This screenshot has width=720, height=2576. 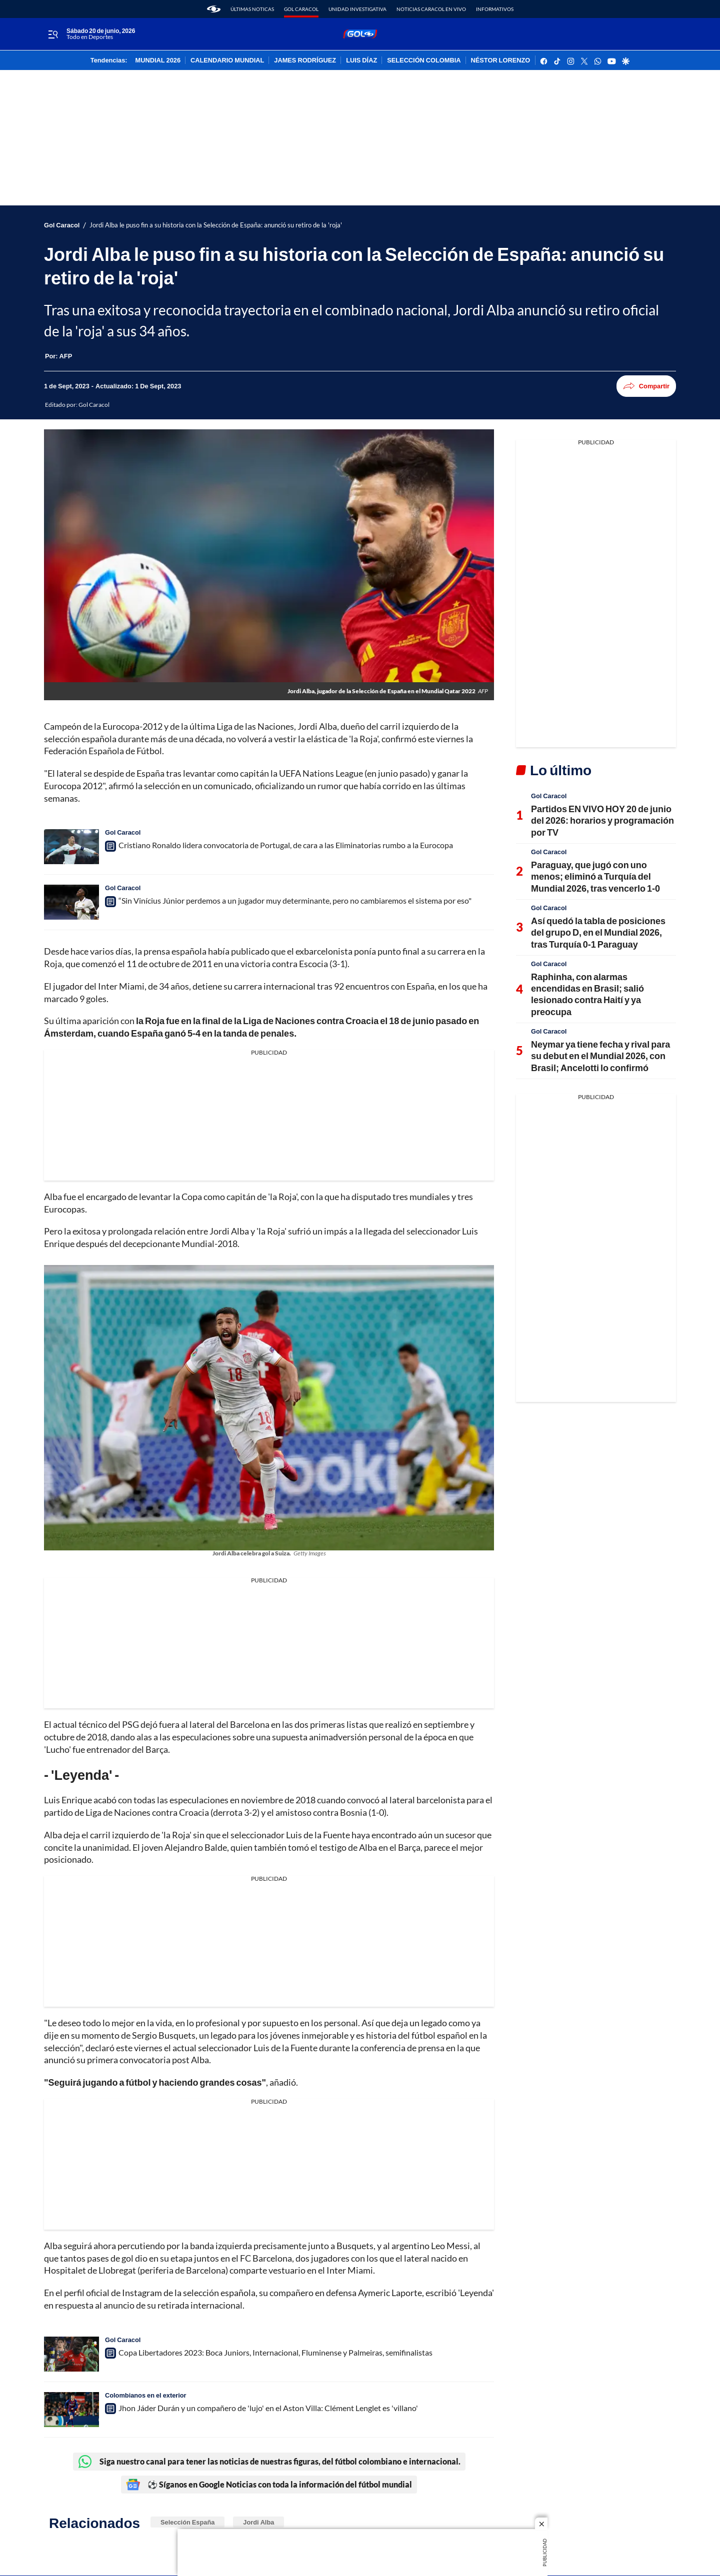 What do you see at coordinates (269, 2484) in the screenshot?
I see `⚽ Síganos en Google Noticias con toda la información del fútbol mundial` at bounding box center [269, 2484].